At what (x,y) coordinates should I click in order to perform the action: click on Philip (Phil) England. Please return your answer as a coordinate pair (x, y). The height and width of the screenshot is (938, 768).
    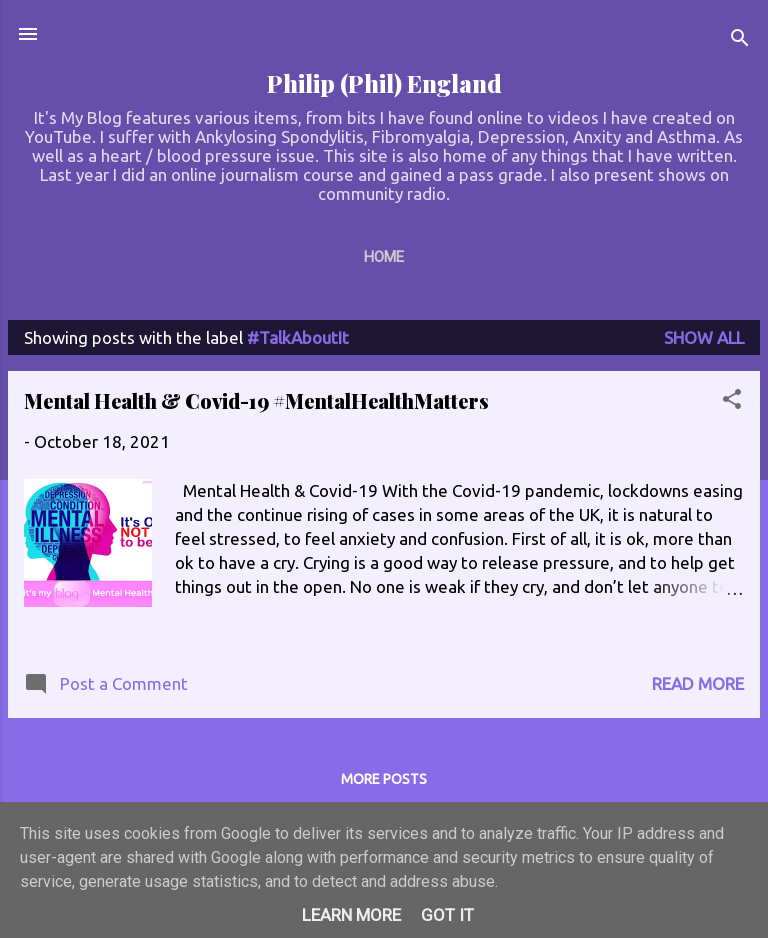
    Looking at the image, I should click on (384, 83).